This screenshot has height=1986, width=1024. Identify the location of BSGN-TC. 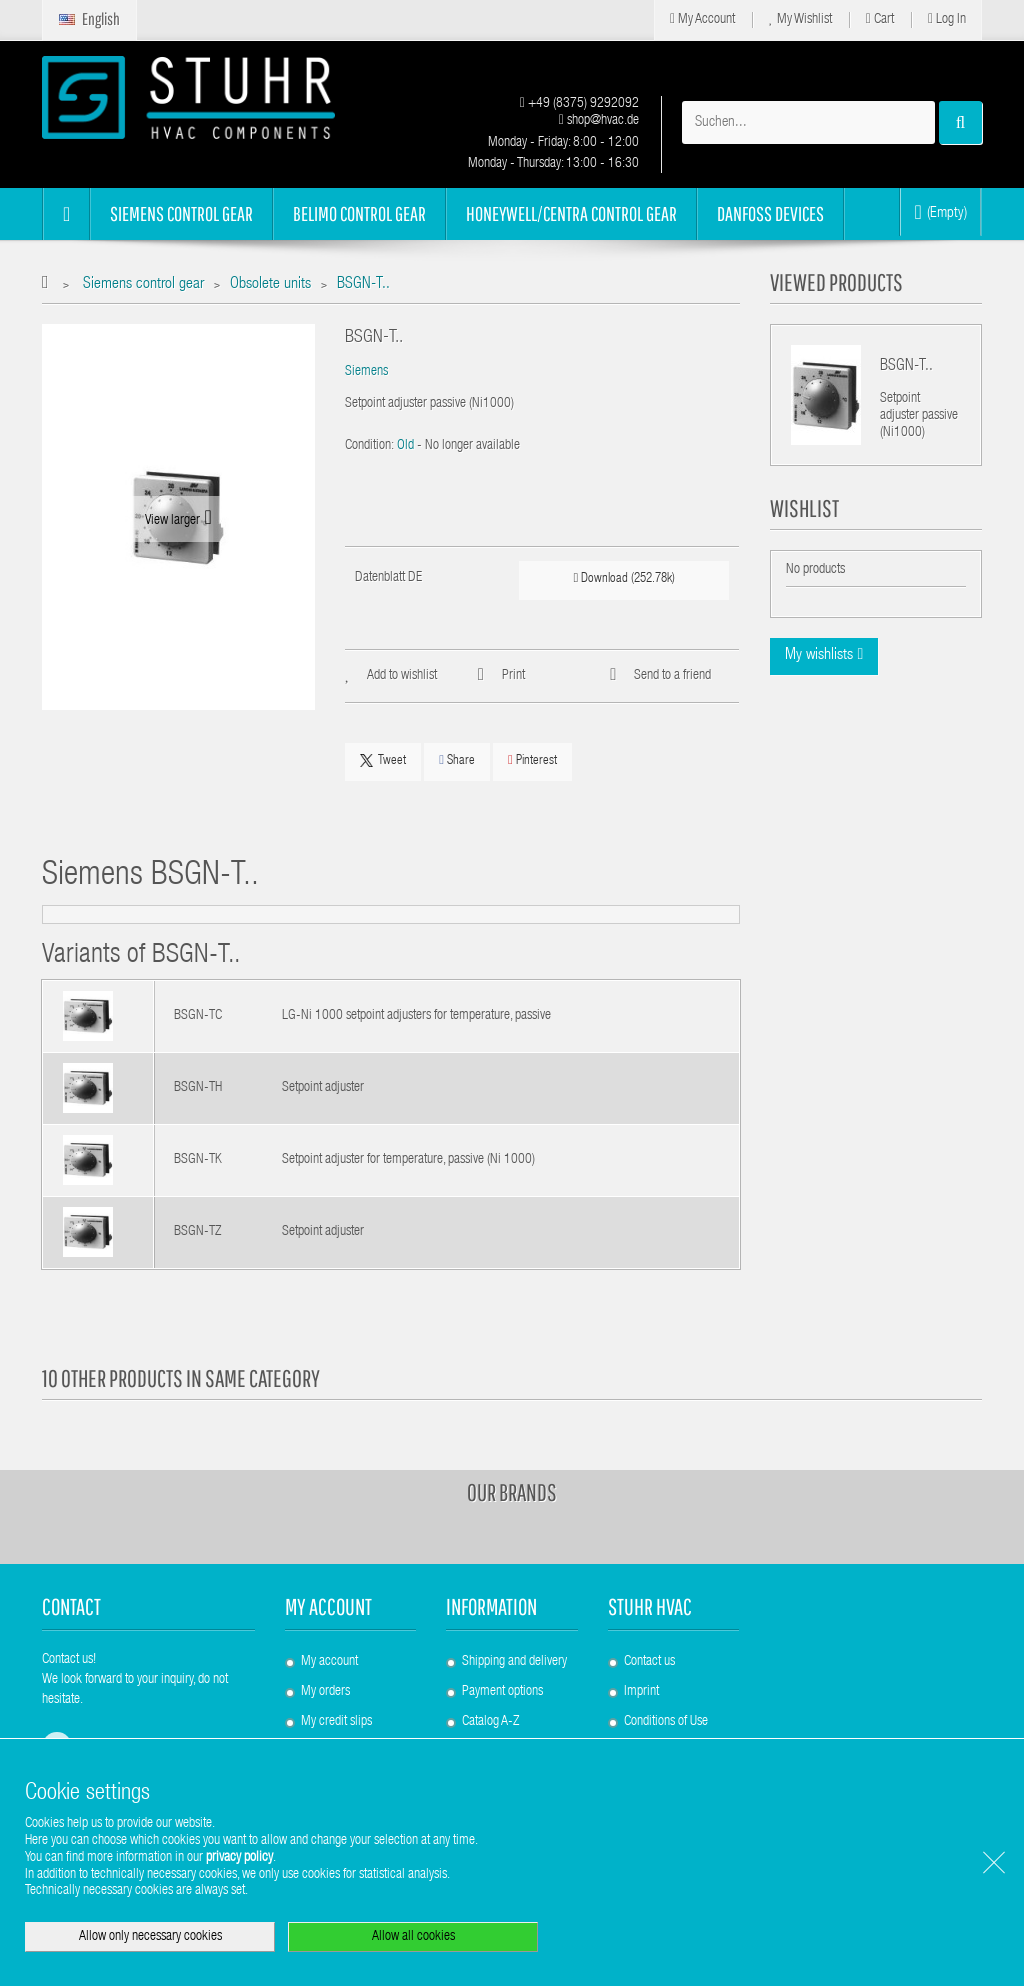
(198, 1016).